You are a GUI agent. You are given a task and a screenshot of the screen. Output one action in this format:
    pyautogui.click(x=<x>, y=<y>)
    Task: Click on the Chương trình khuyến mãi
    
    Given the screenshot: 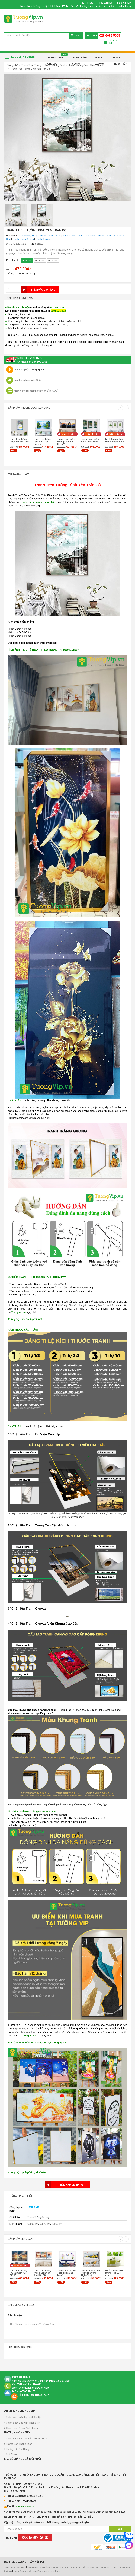 What is the action you would take?
    pyautogui.click(x=92, y=6)
    